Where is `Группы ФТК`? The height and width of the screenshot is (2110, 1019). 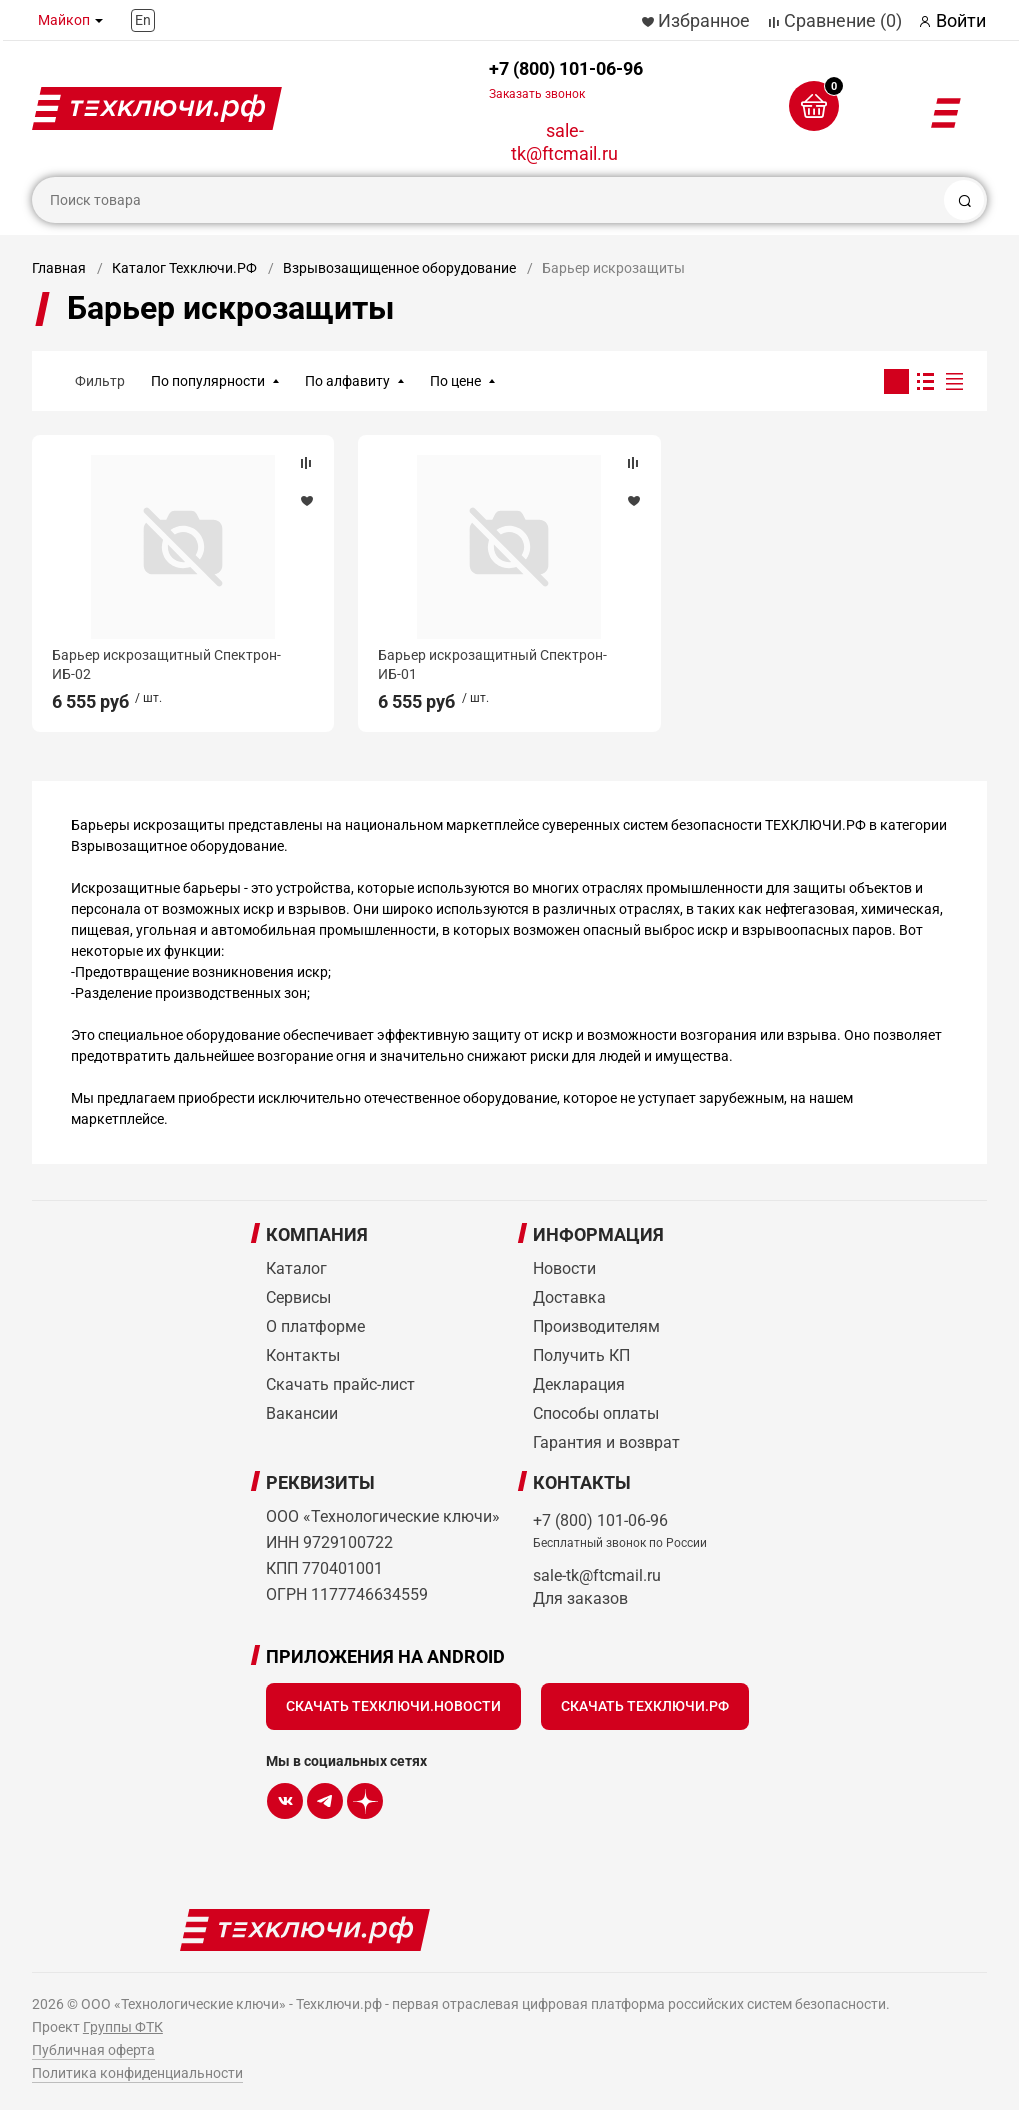 Группы ФТК is located at coordinates (123, 2027).